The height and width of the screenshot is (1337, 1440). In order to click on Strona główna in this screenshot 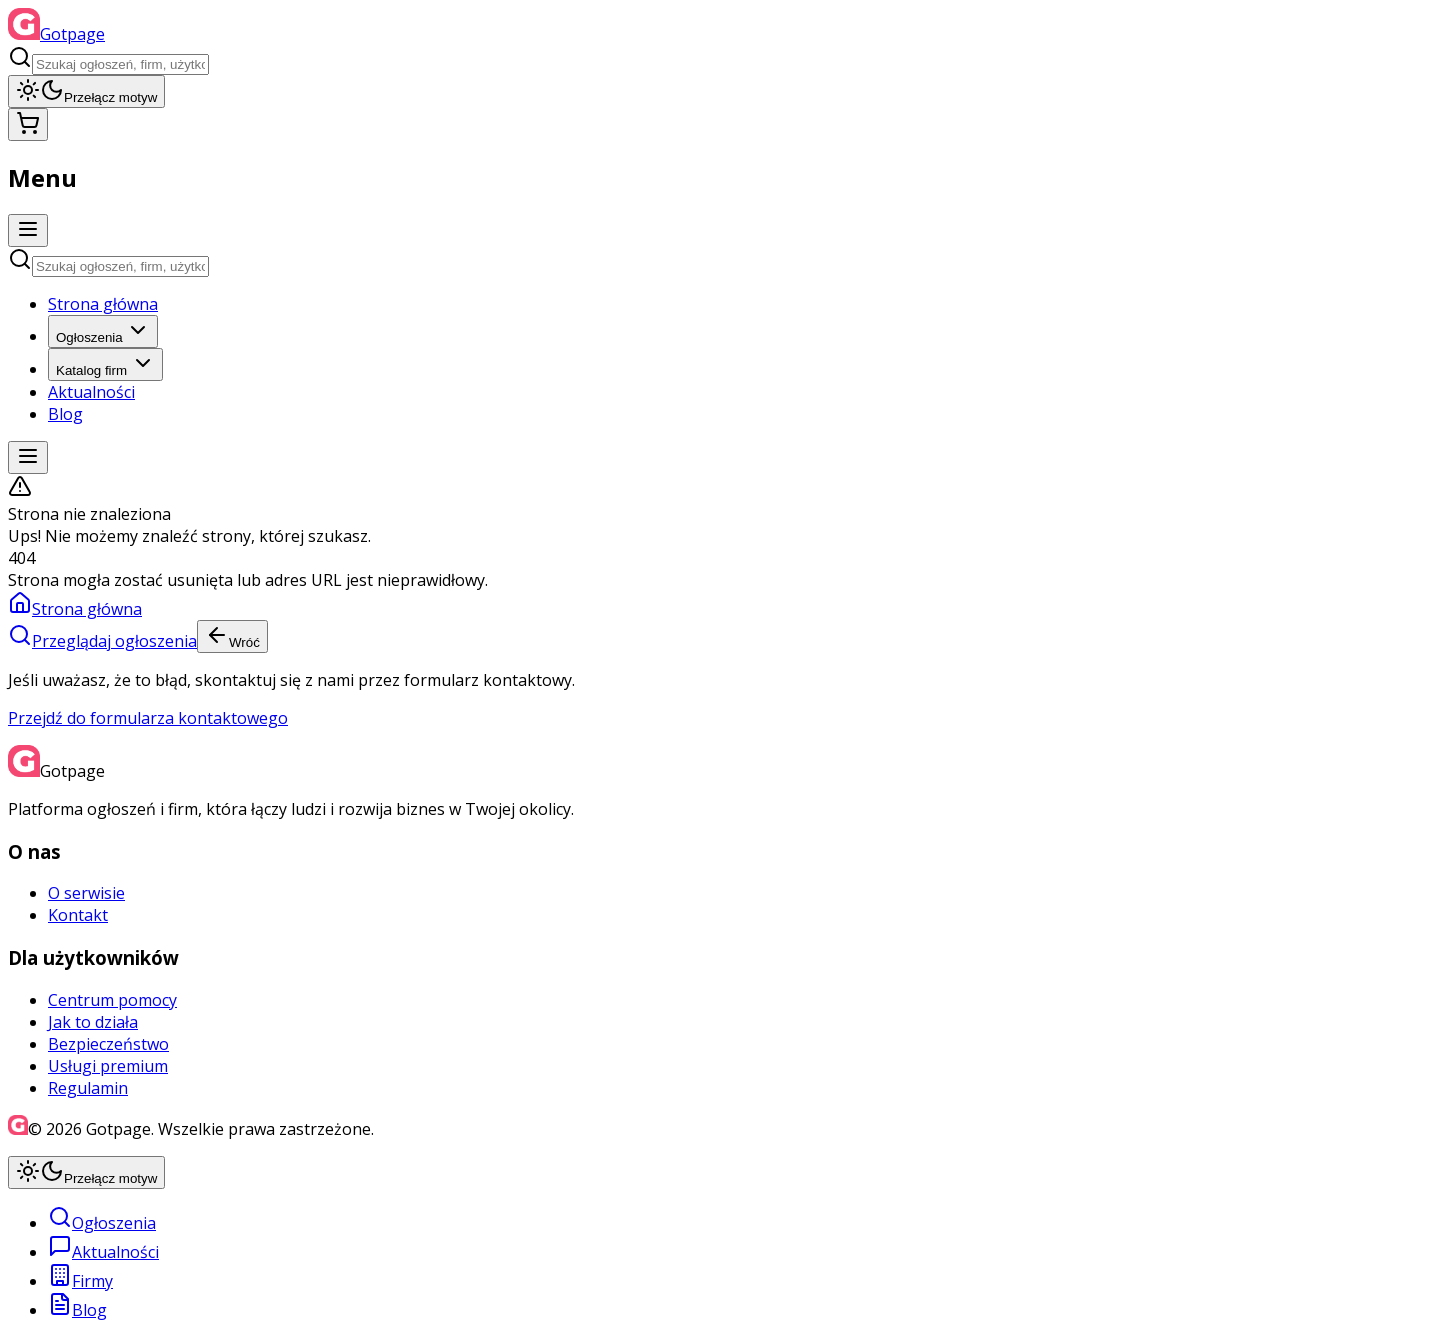, I will do `click(103, 304)`.